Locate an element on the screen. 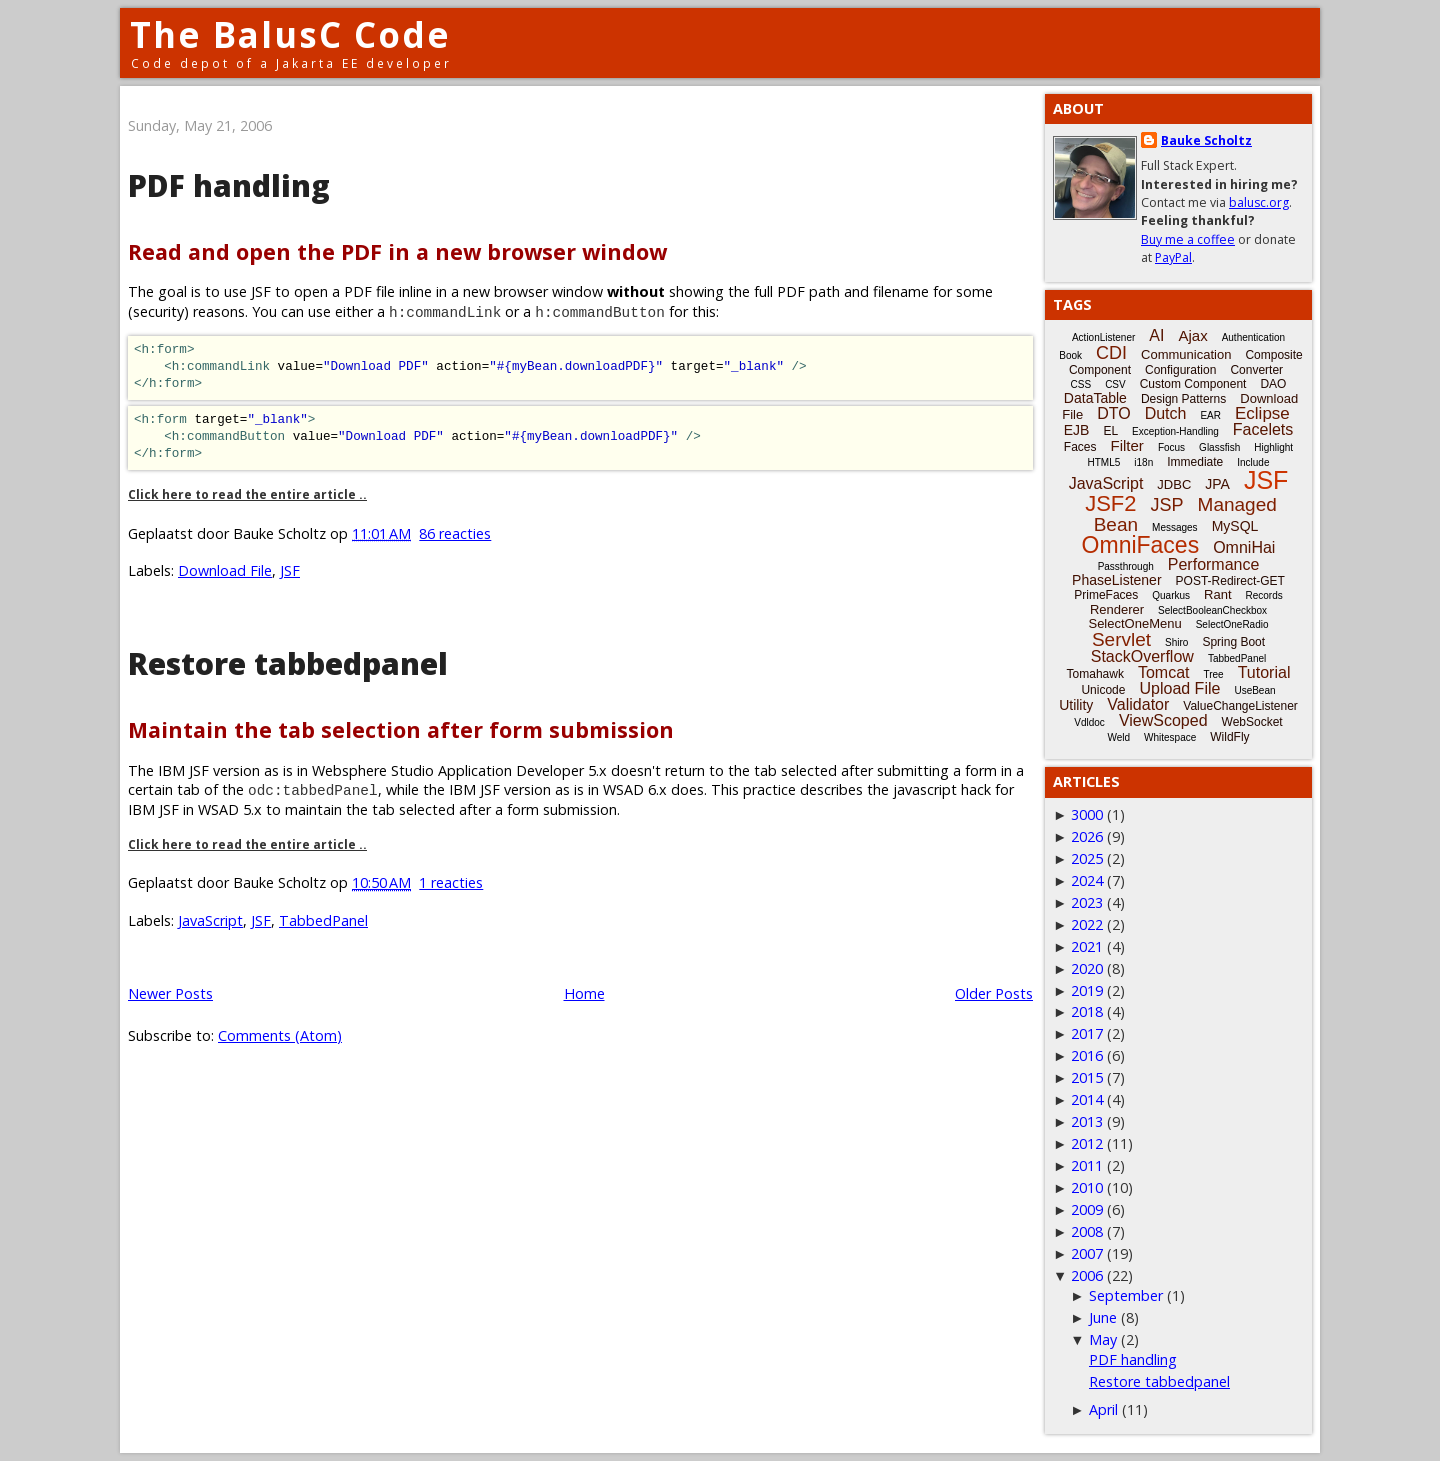  JavaScript is located at coordinates (210, 920).